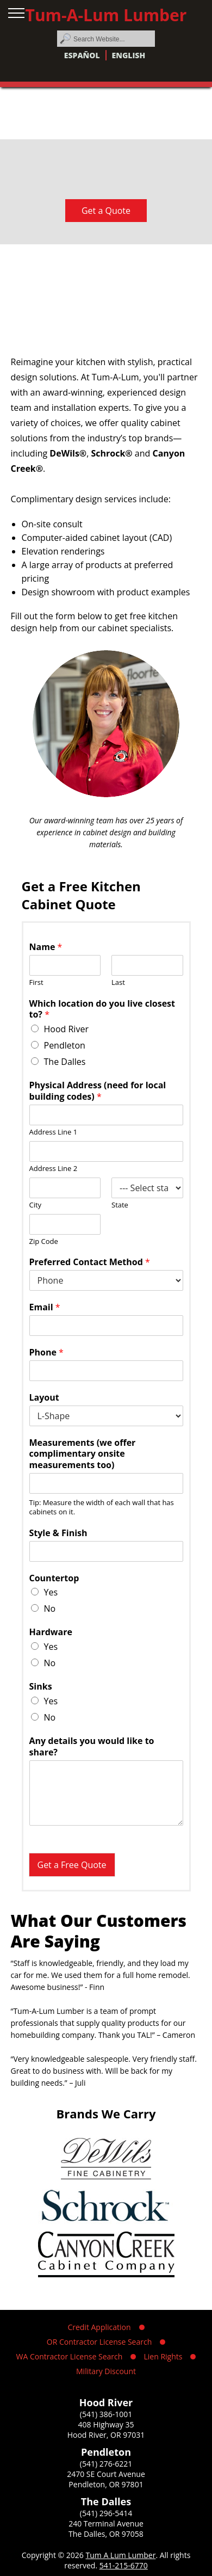 Image resolution: width=212 pixels, height=2576 pixels. Describe the element at coordinates (105, 2484) in the screenshot. I see `Pendleton, OR 97801` at that location.